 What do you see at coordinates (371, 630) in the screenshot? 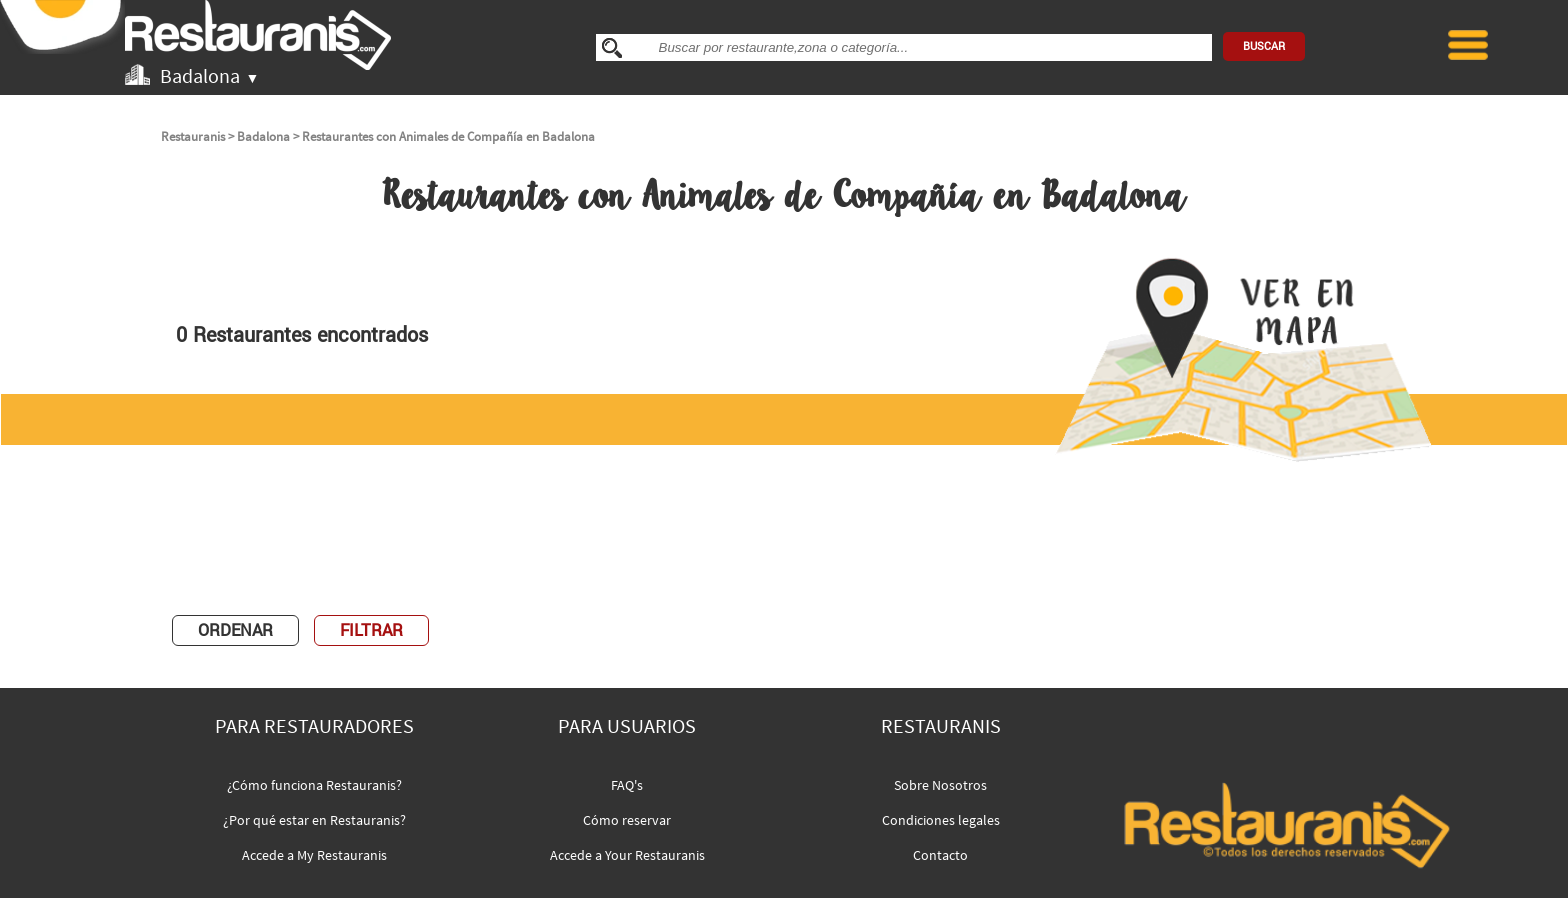
I see `FILTRAR` at bounding box center [371, 630].